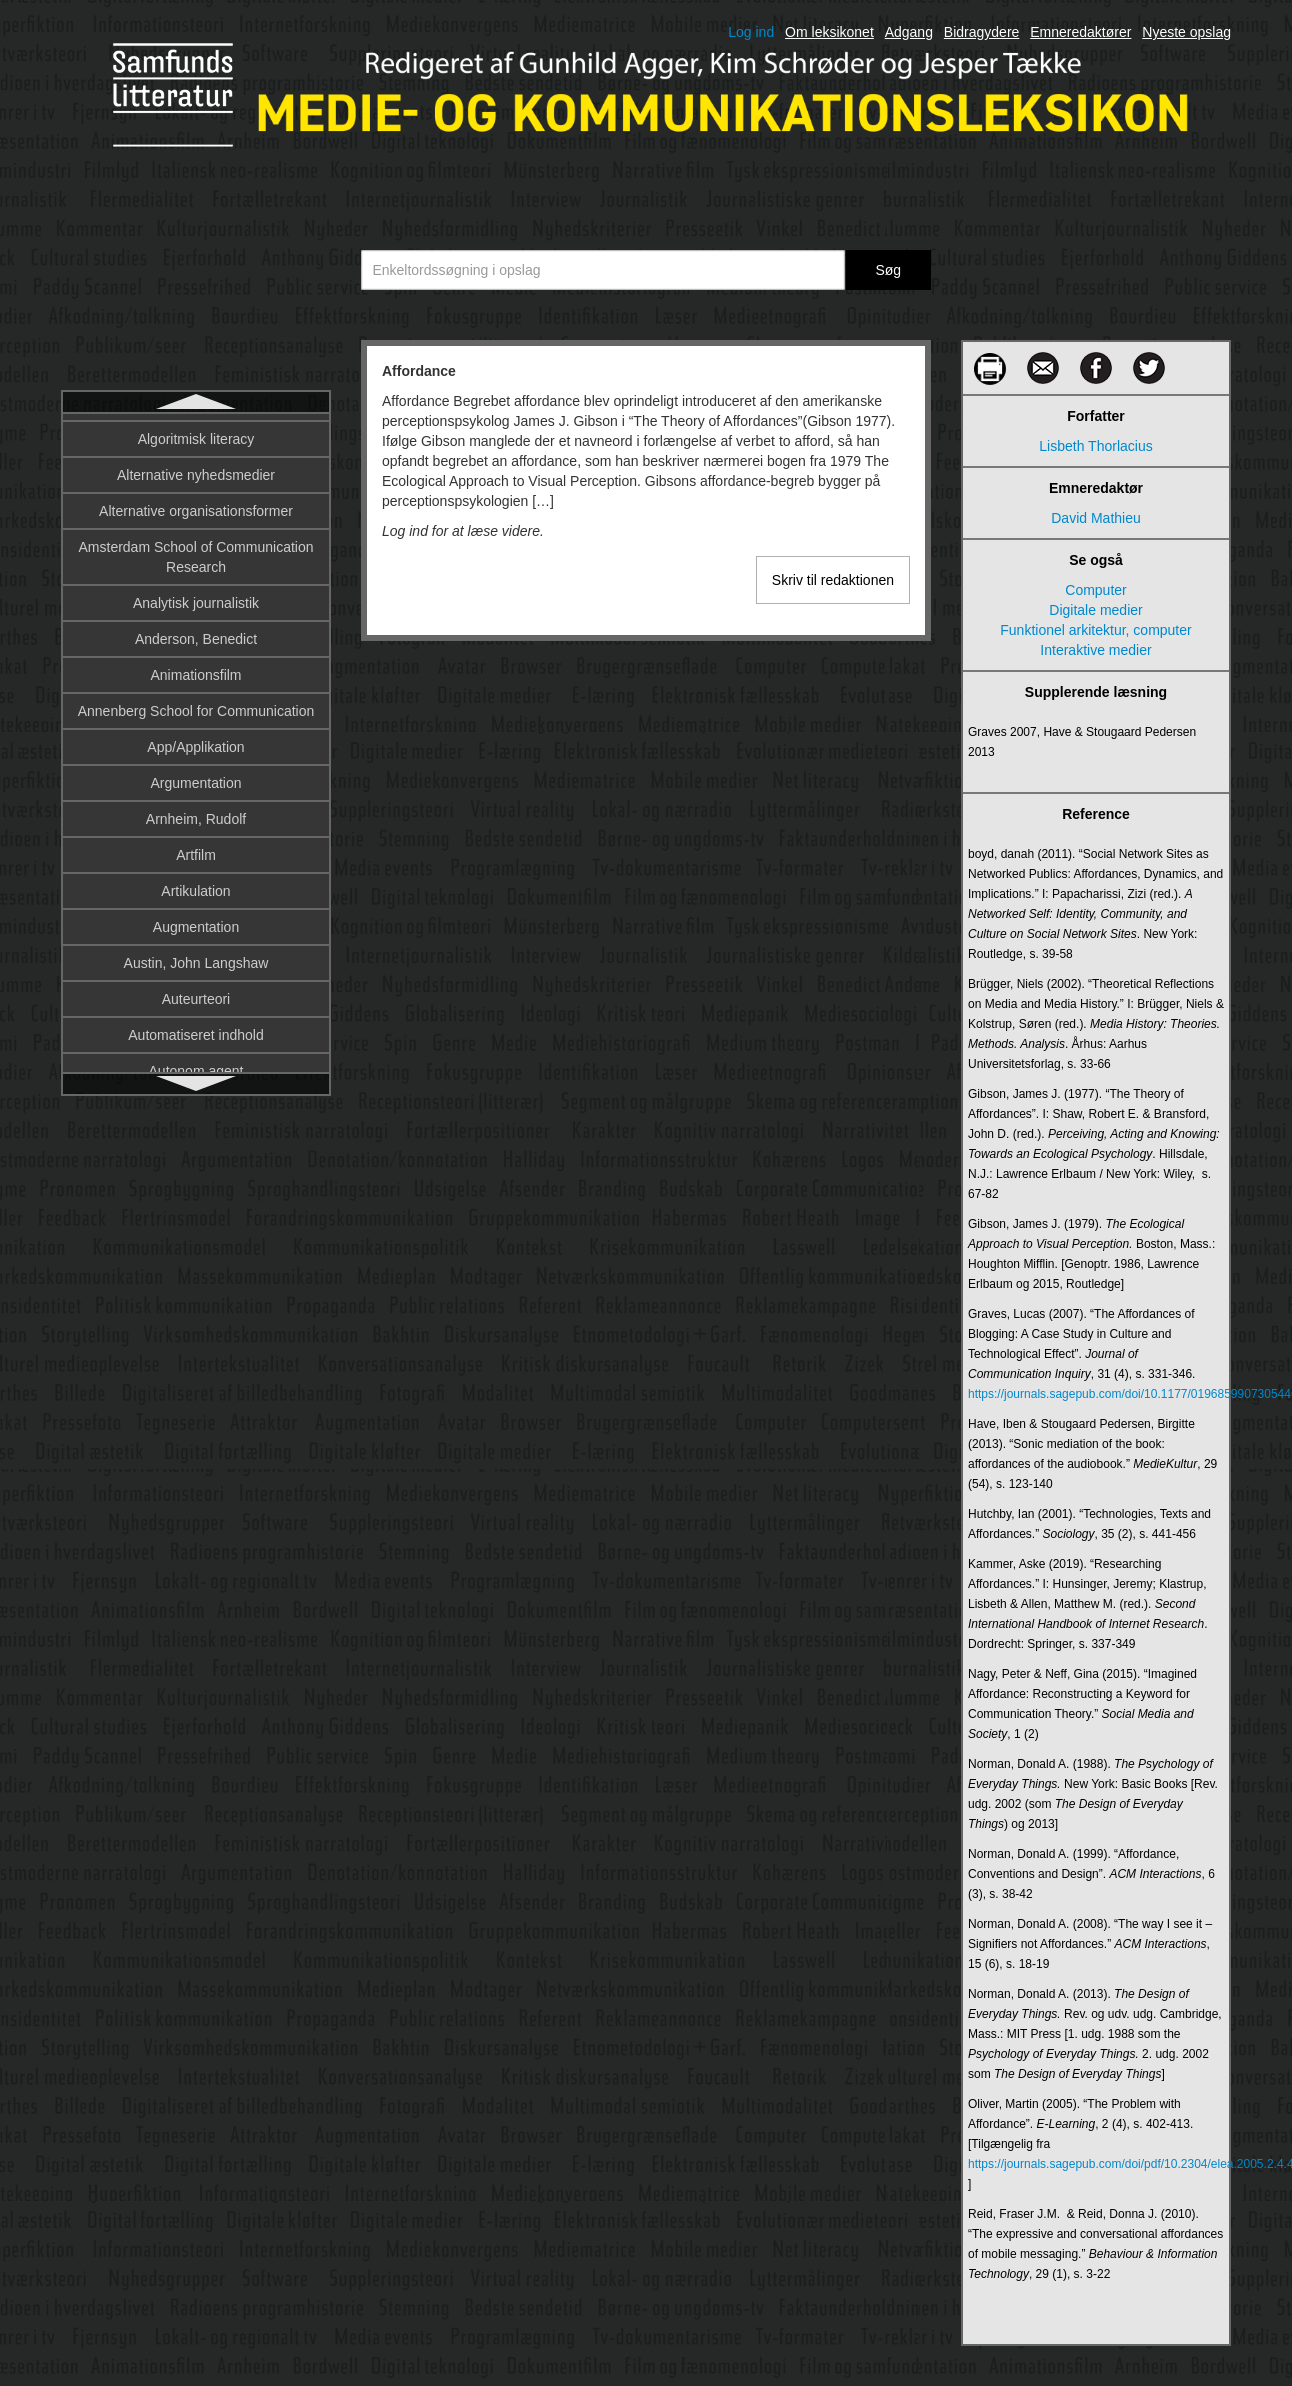  I want to click on https://journals.sagepub.com/doi/pdf/10.2304/elea.2005.2.4.402, so click(1096, 2164).